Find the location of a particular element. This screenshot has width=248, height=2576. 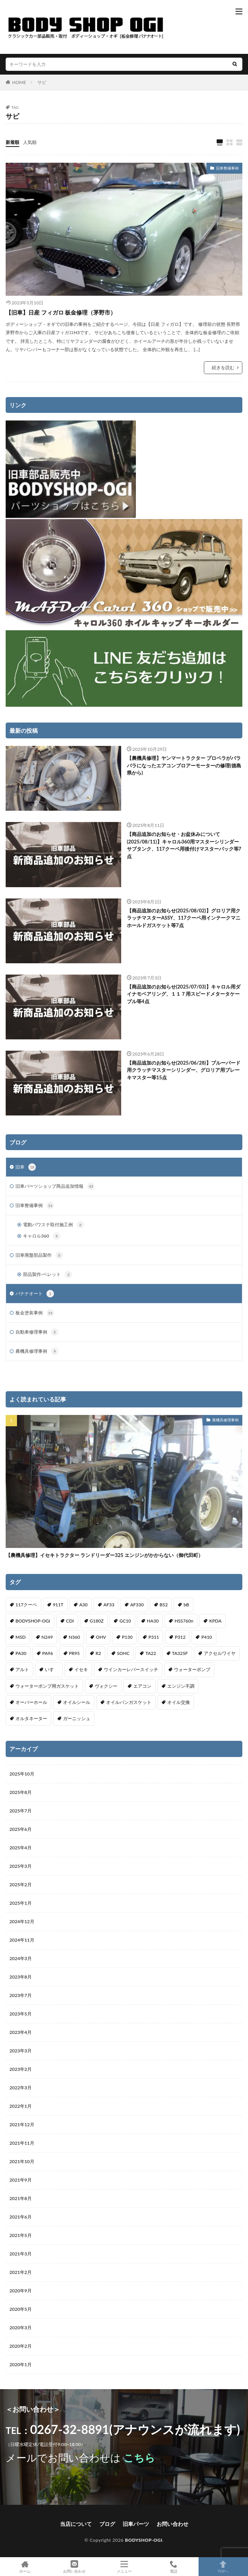

【商品追加のお知らせ(2025/07/03)】キャロル用ダイナモベアリング、１１７用スピードメタータケーブル等4点 is located at coordinates (183, 994).